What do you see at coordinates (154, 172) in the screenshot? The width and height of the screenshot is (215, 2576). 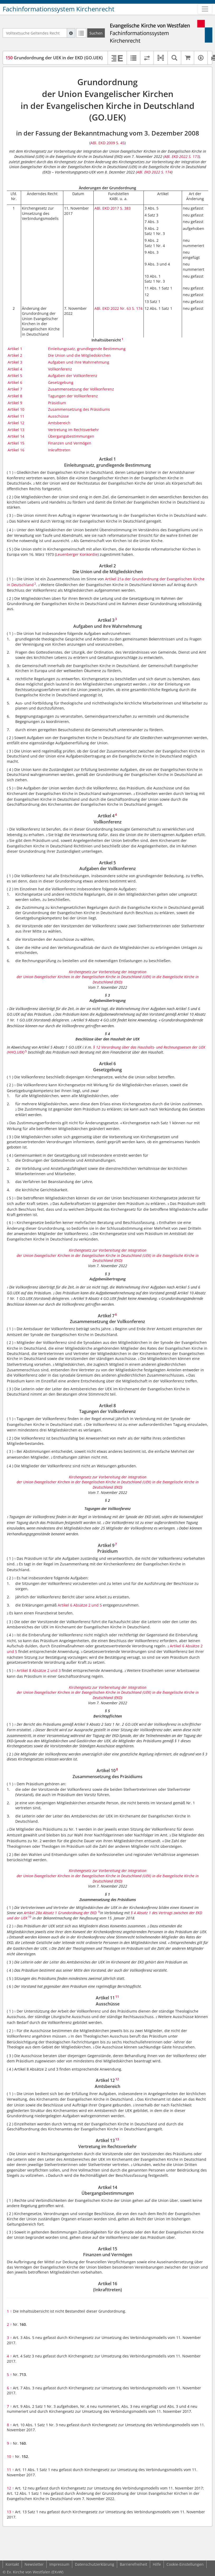 I see `ABl. EKD 2022 S. 174` at bounding box center [154, 172].